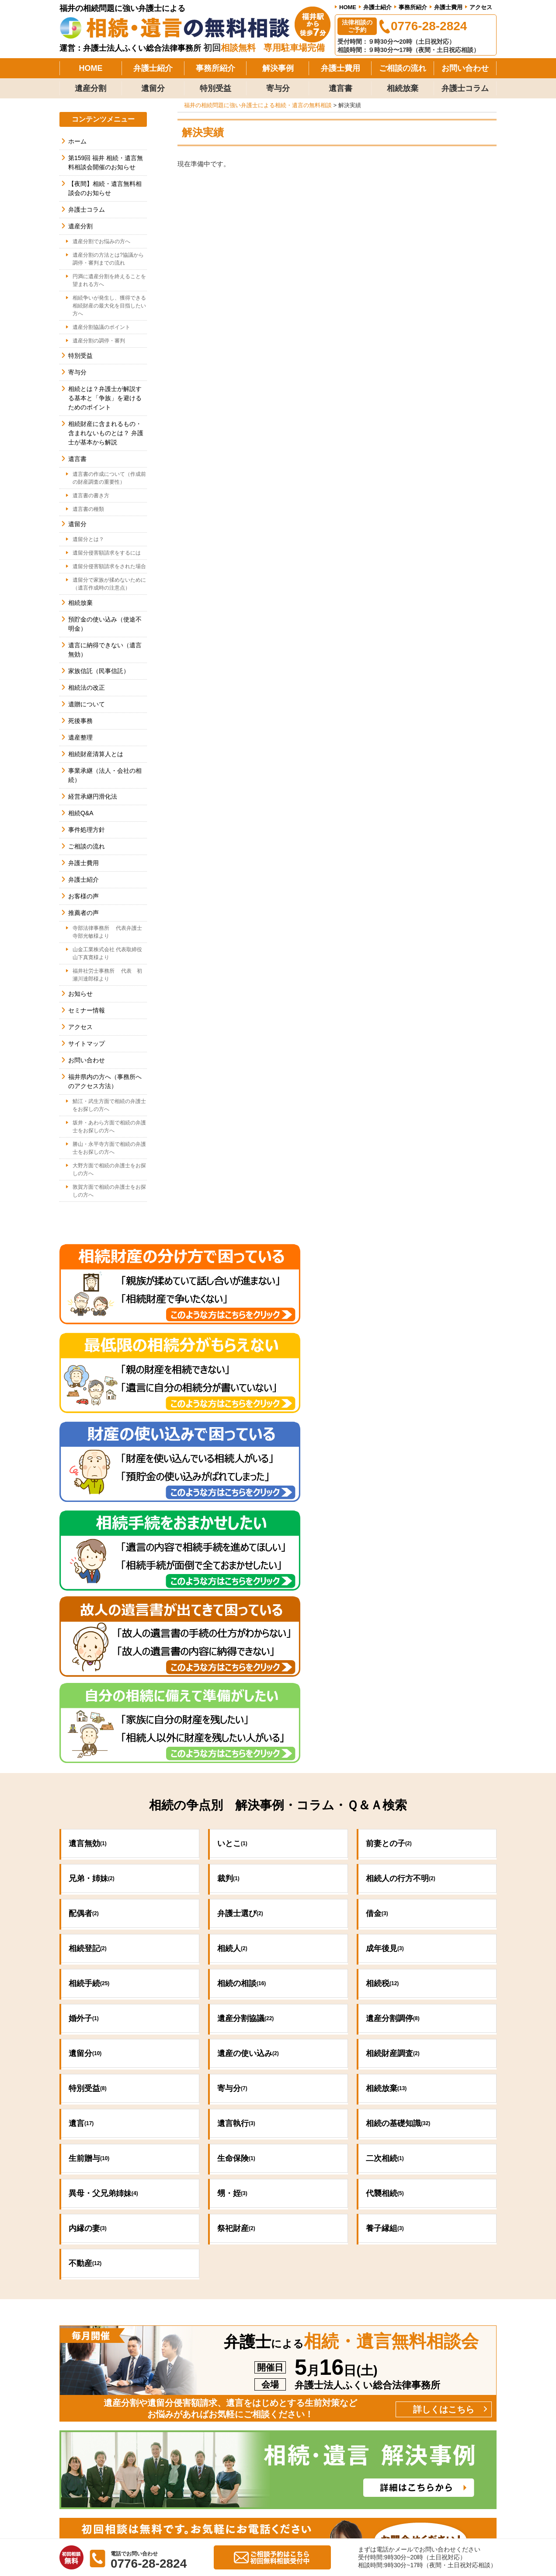 The width and height of the screenshot is (556, 2576). I want to click on 遺言書, so click(340, 88).